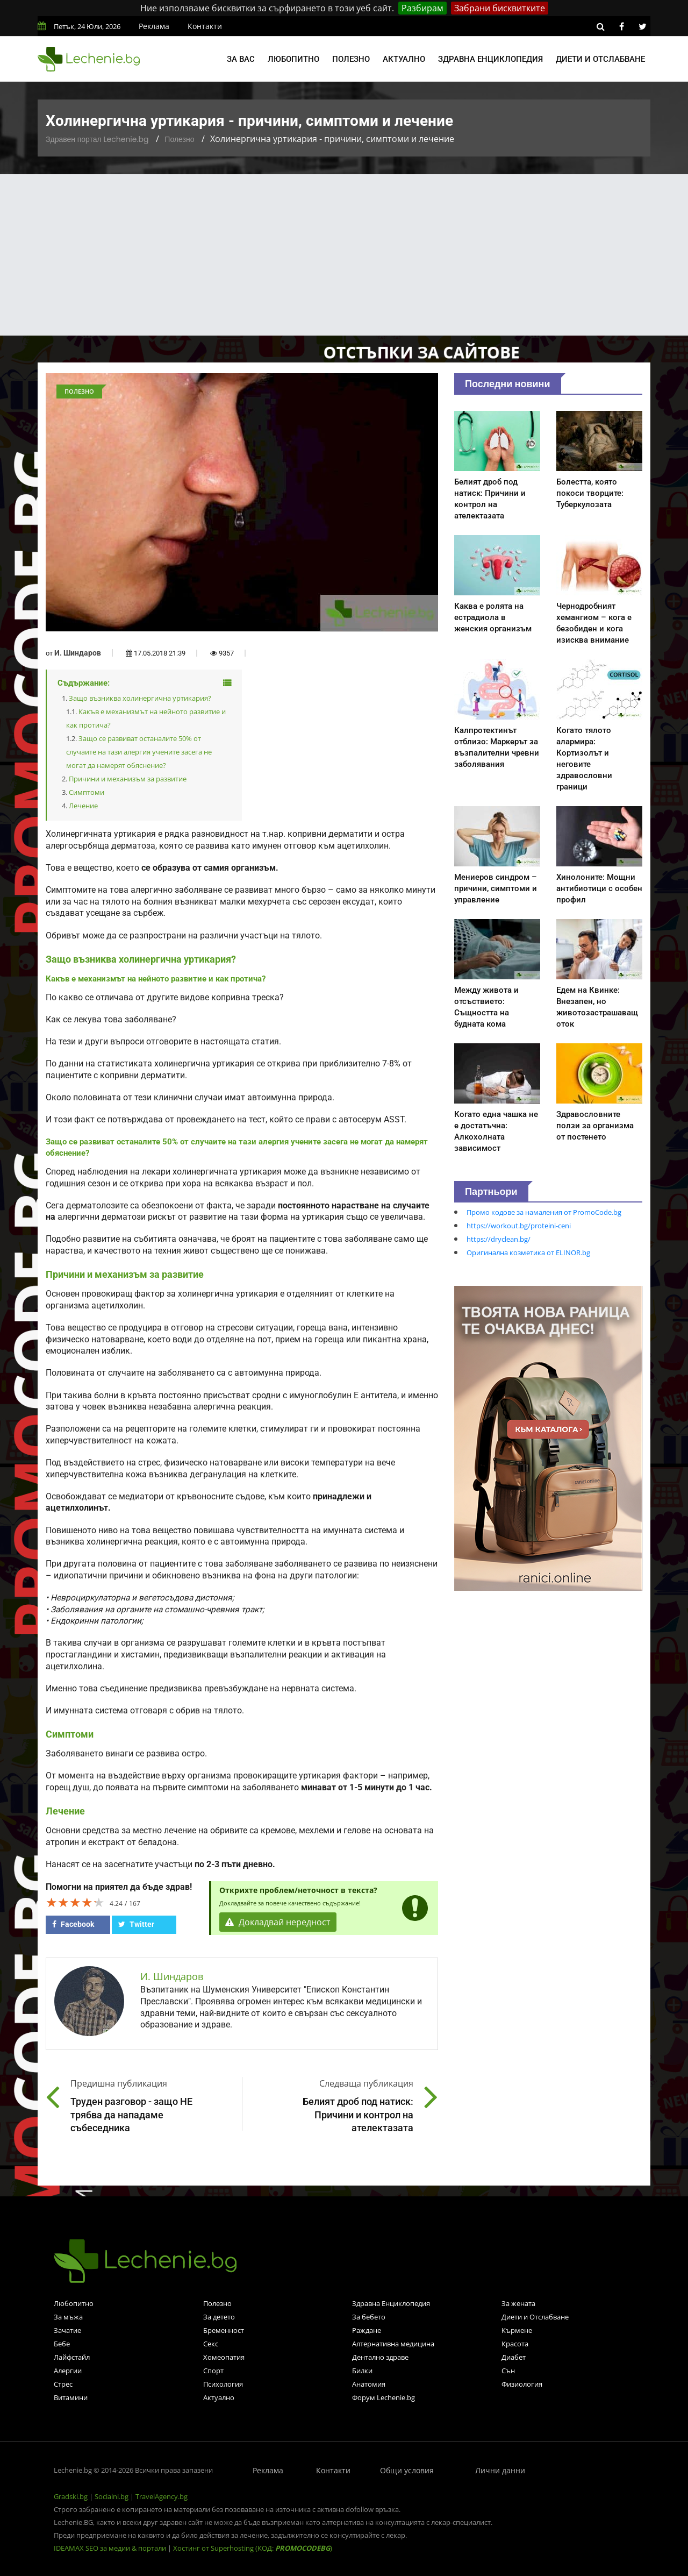 The width and height of the screenshot is (688, 2576). I want to click on Twitter, so click(136, 1924).